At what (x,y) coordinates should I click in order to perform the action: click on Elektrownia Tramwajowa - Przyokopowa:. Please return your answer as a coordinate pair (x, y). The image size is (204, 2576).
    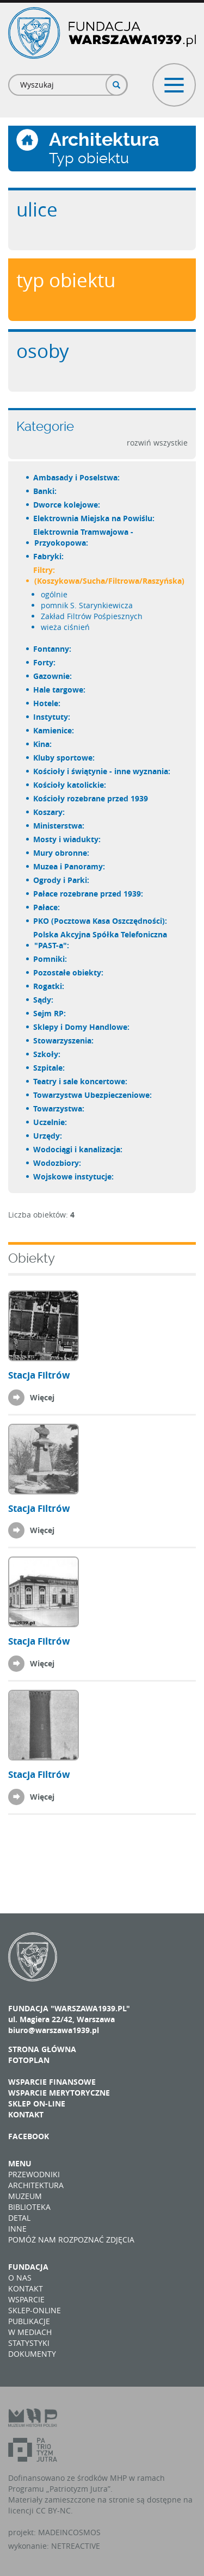
    Looking at the image, I should click on (83, 537).